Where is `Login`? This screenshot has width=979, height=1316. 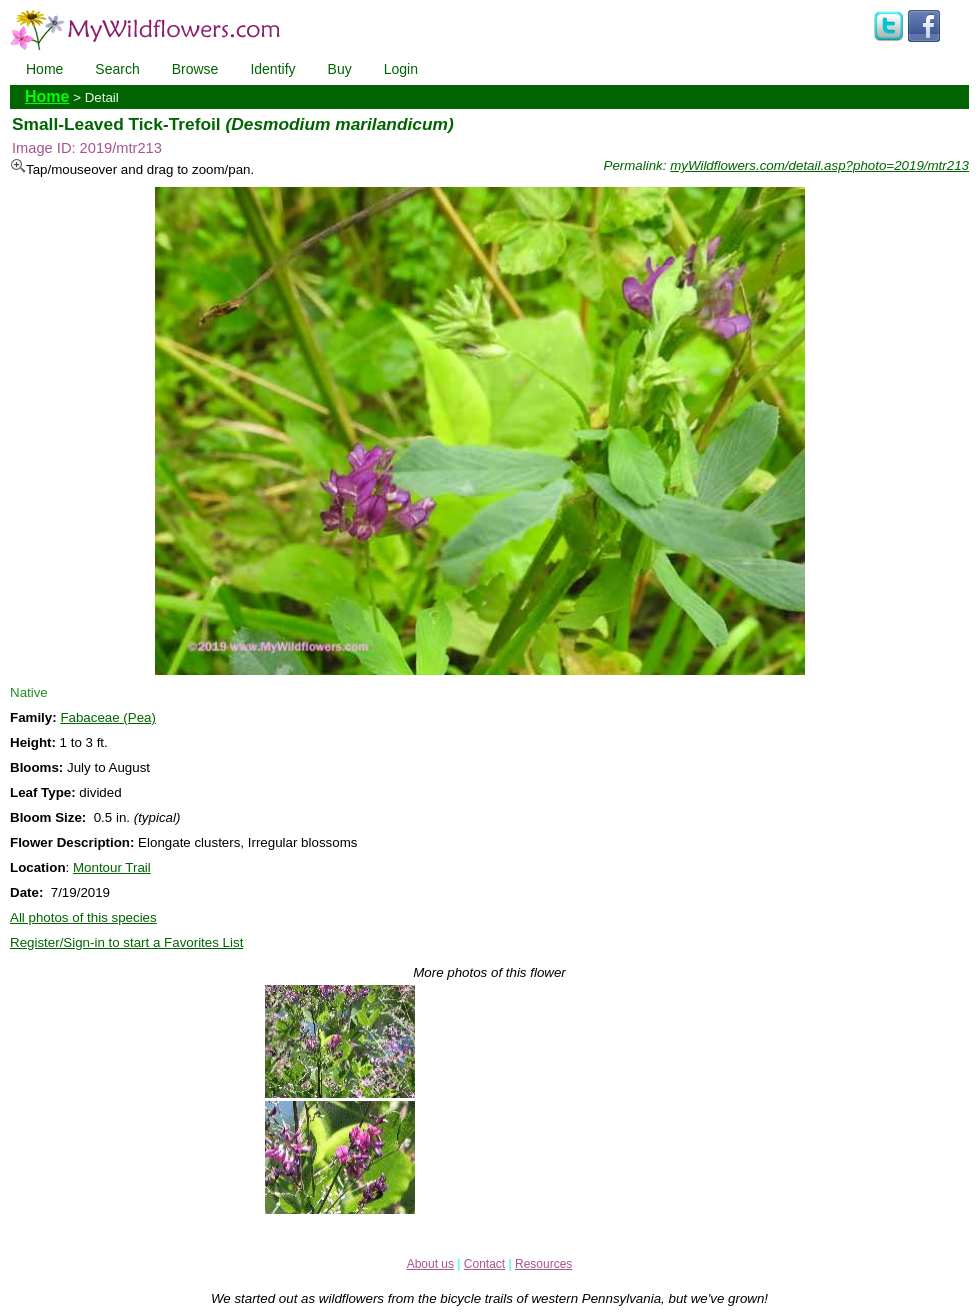
Login is located at coordinates (401, 69).